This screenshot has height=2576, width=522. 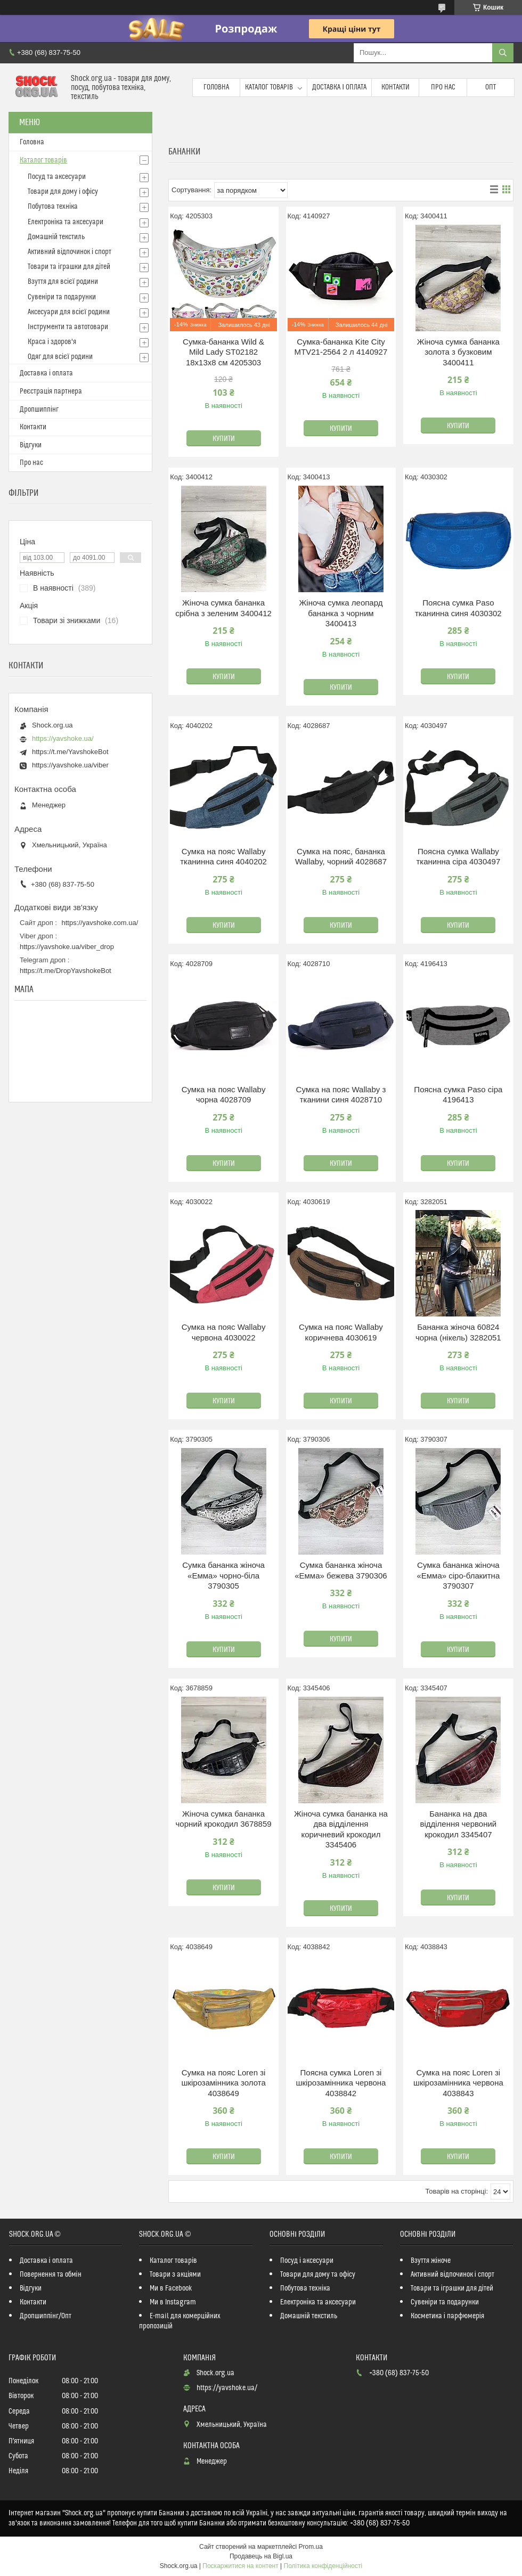 I want to click on Косметика і парфюмерія, so click(x=447, y=2316).